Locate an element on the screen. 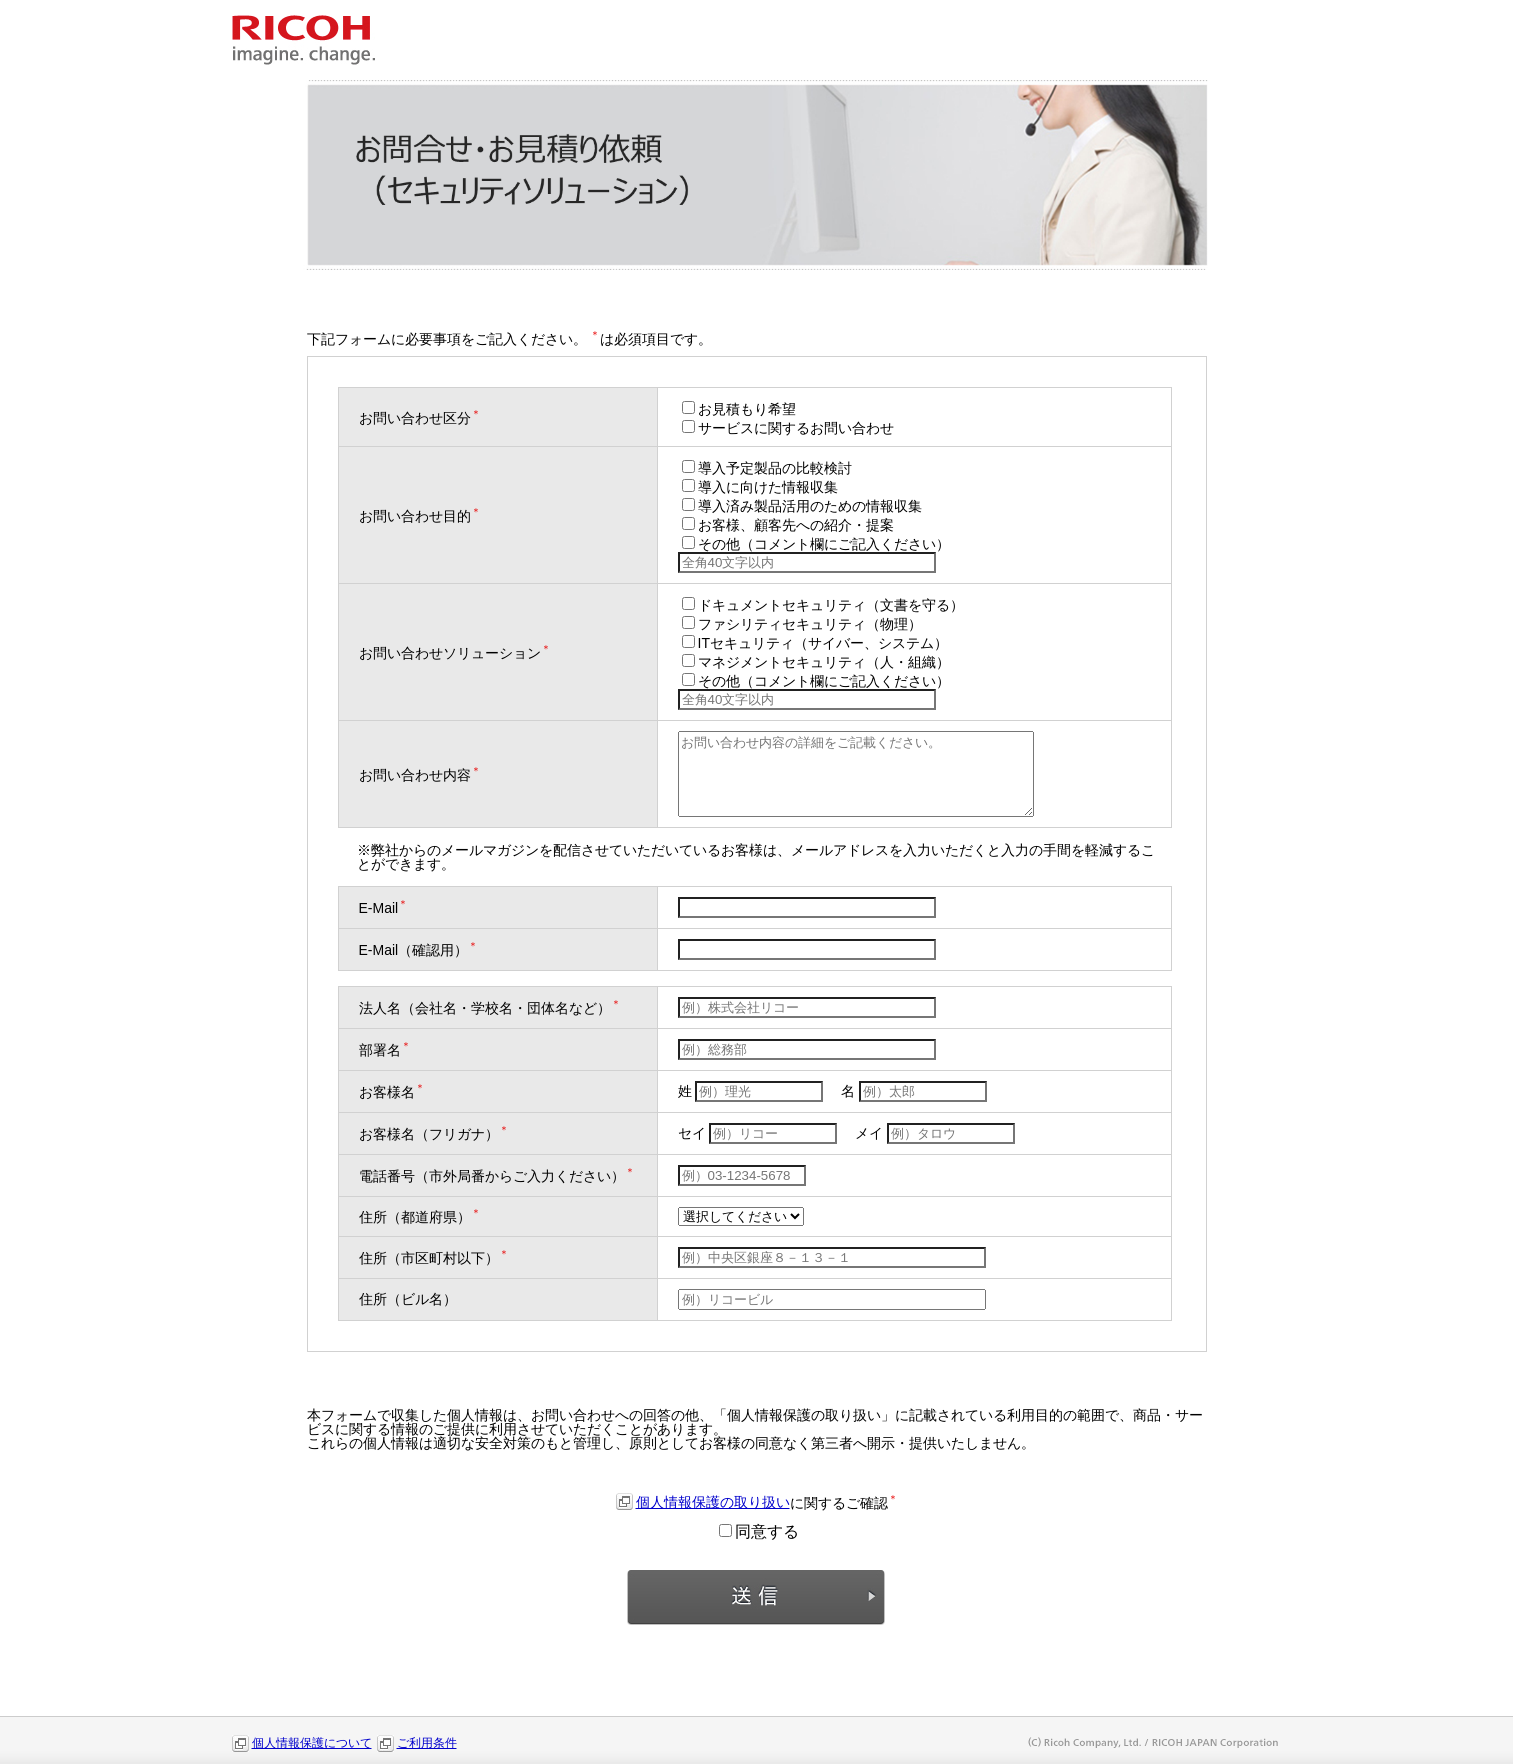  ご利用条件 is located at coordinates (427, 1743).